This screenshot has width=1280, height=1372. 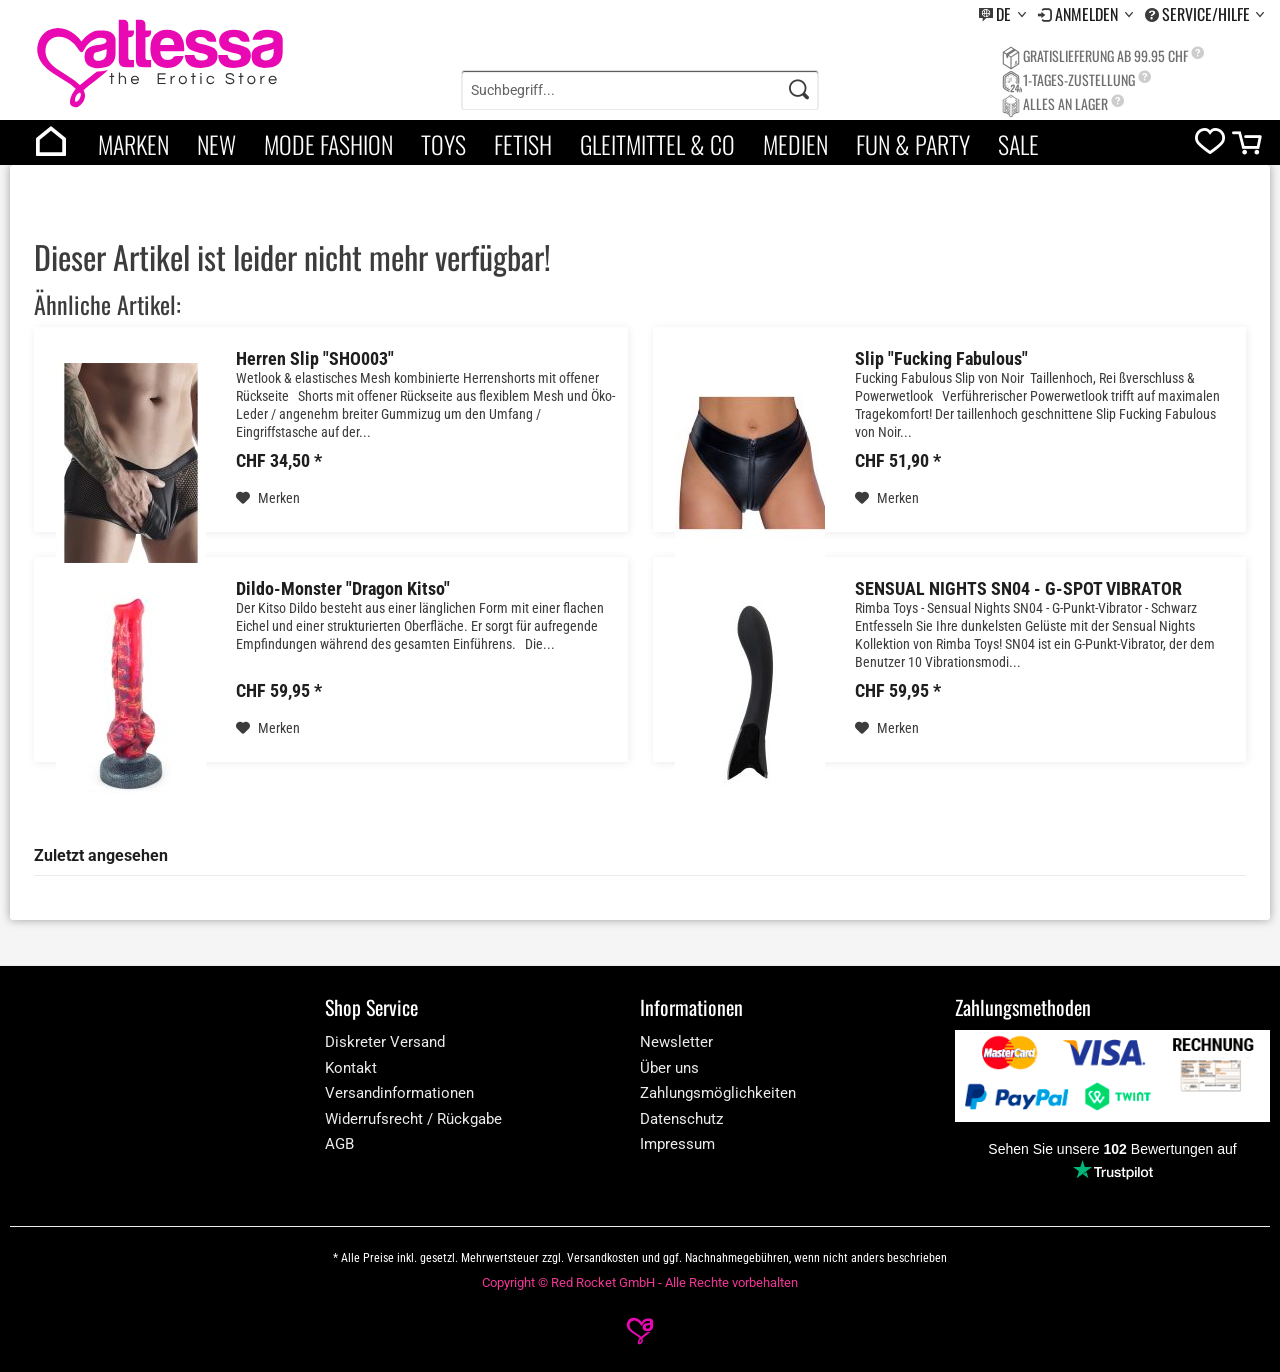 What do you see at coordinates (328, 144) in the screenshot?
I see `Mode Fashion` at bounding box center [328, 144].